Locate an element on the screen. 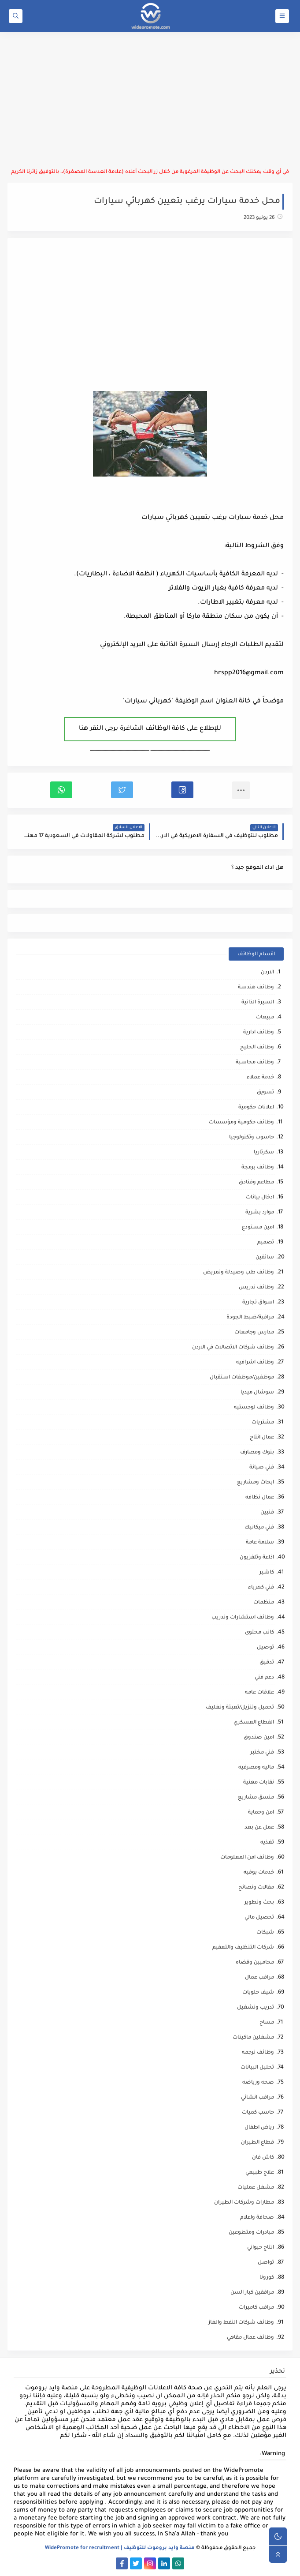  كورونا is located at coordinates (266, 2278).